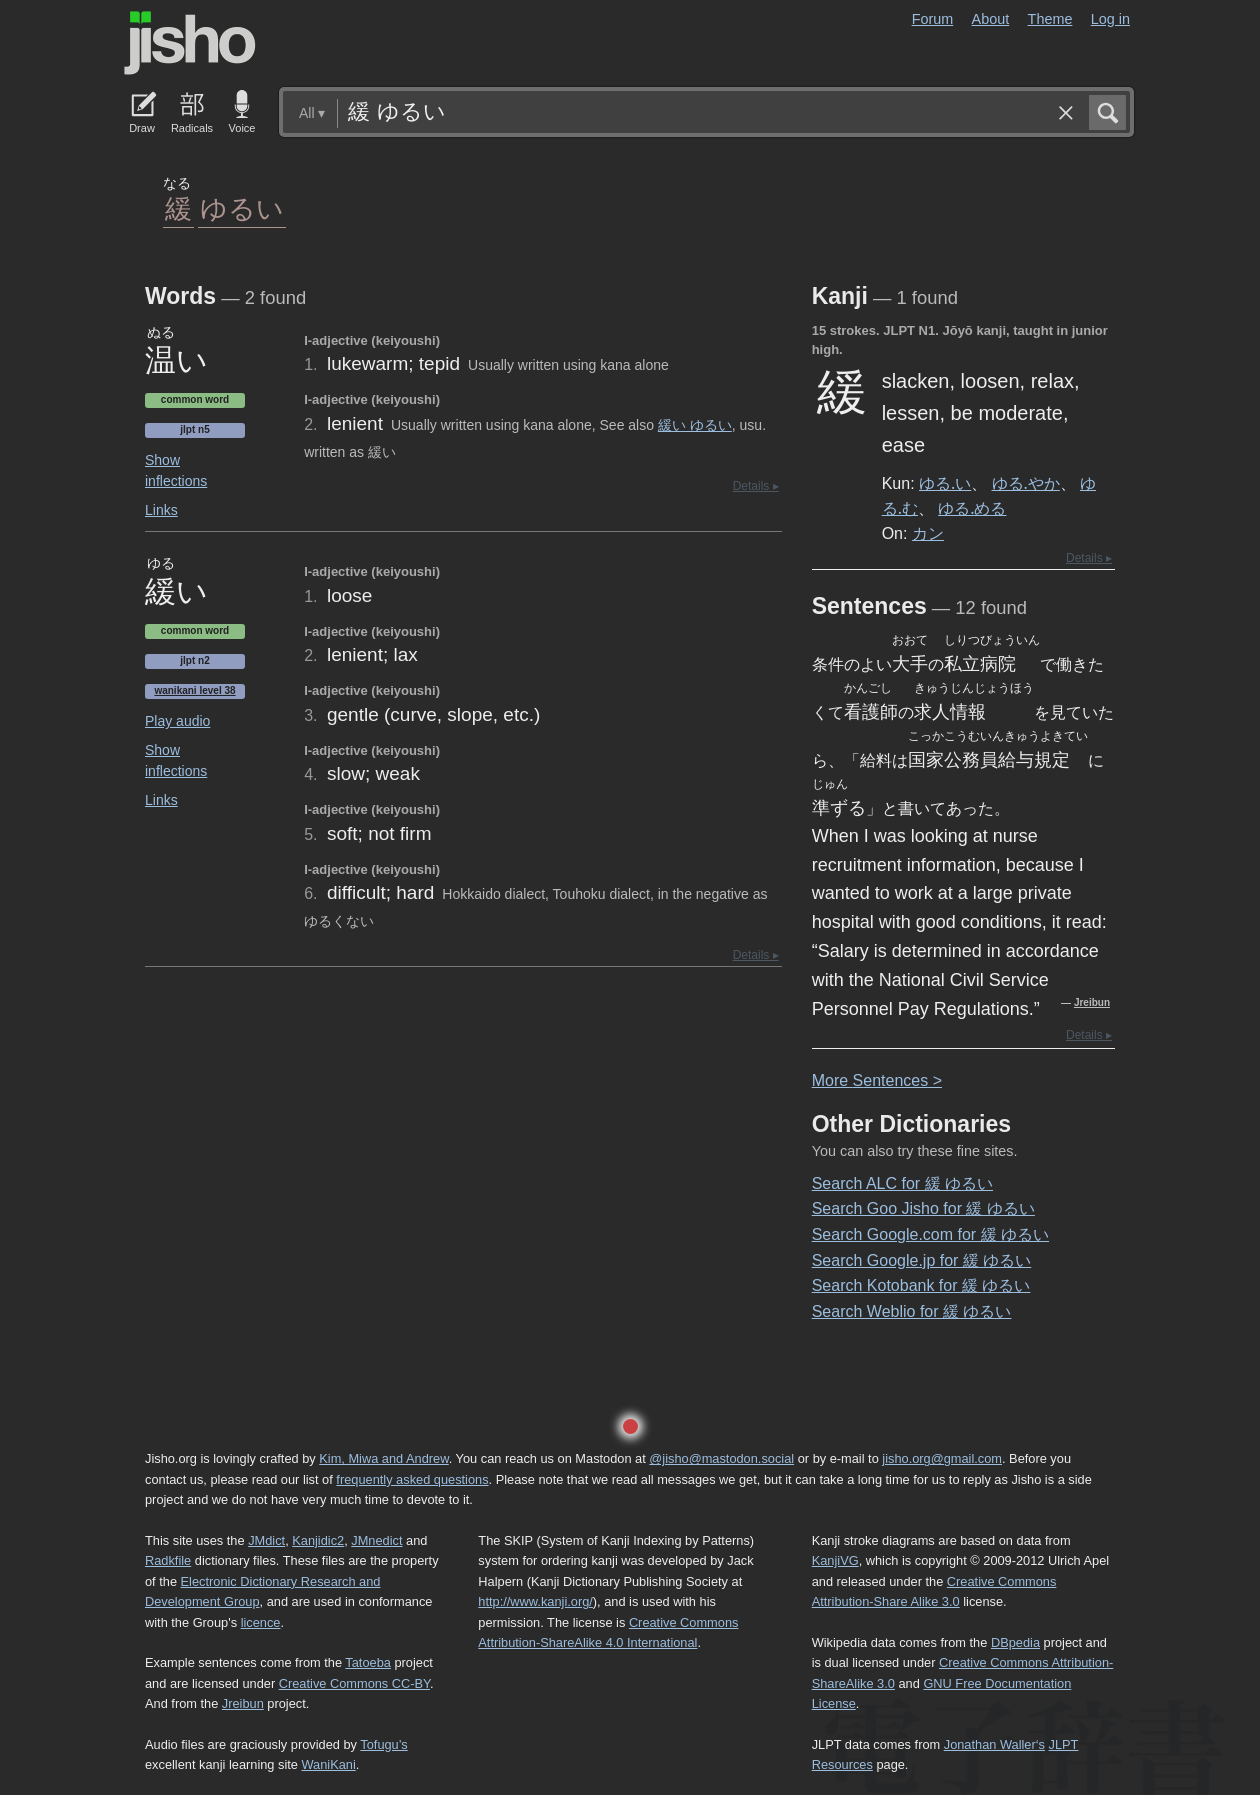 Image resolution: width=1260 pixels, height=1795 pixels. What do you see at coordinates (945, 483) in the screenshot?
I see `ゆる.い` at bounding box center [945, 483].